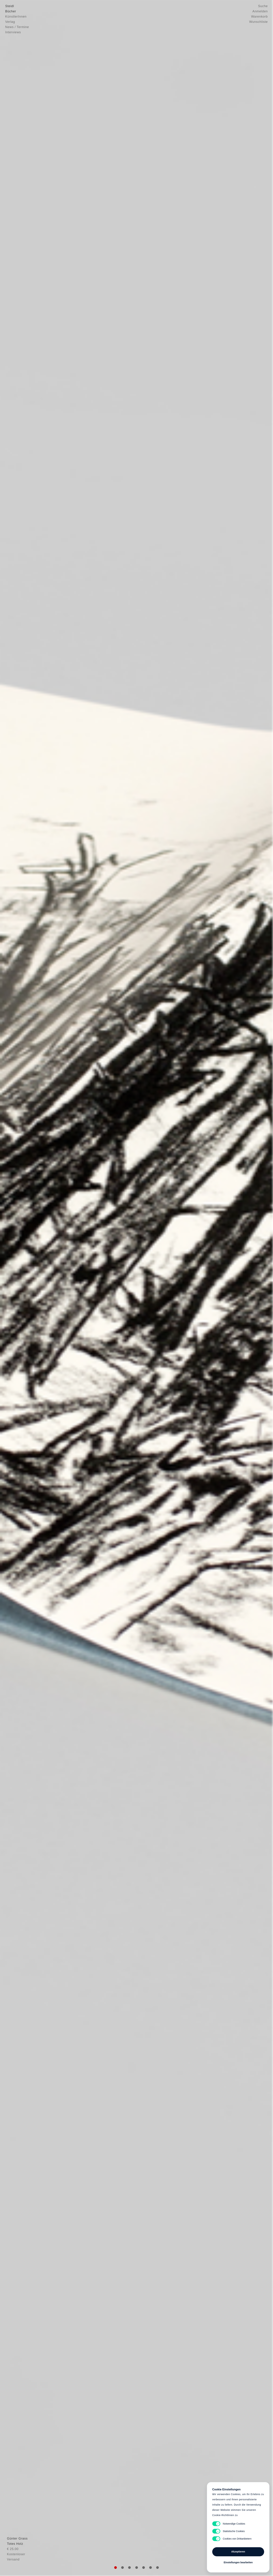  What do you see at coordinates (15, 2552) in the screenshot?
I see `Günter Grass` at bounding box center [15, 2552].